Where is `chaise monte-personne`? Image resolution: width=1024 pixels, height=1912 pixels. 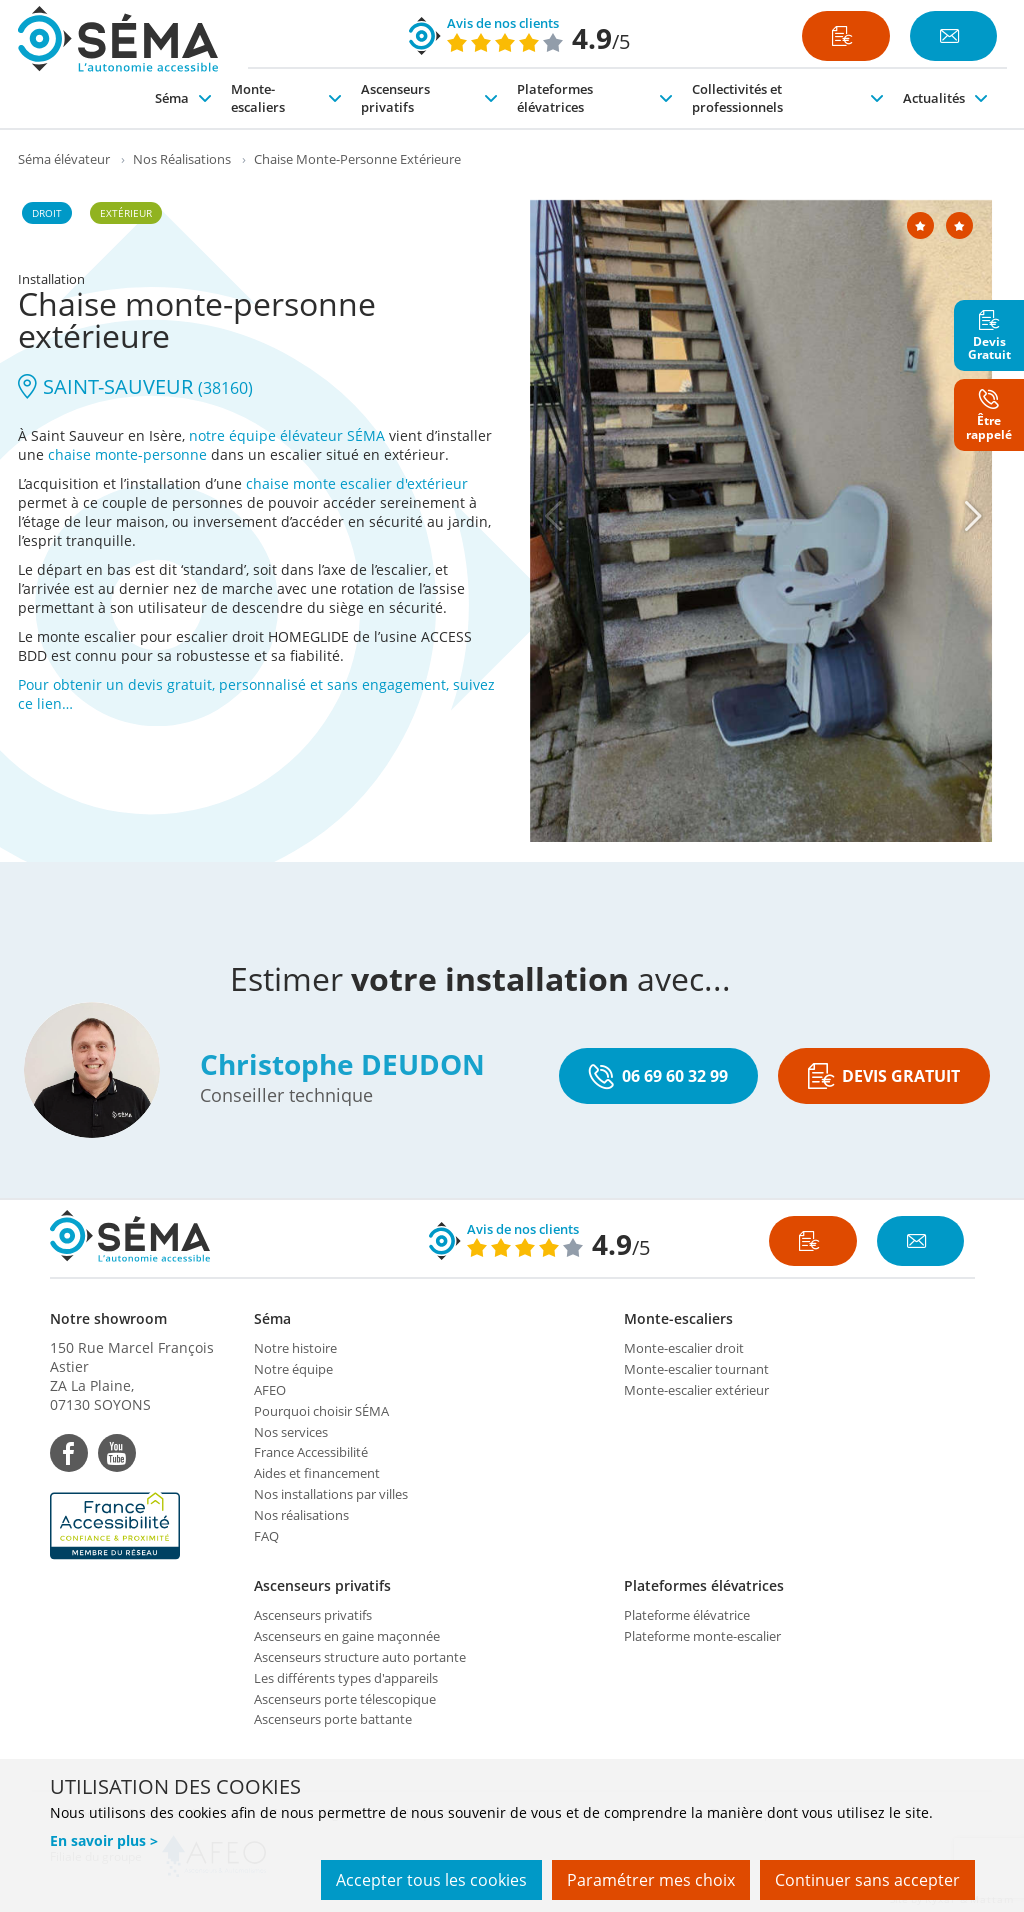 chaise monte-personne is located at coordinates (127, 454).